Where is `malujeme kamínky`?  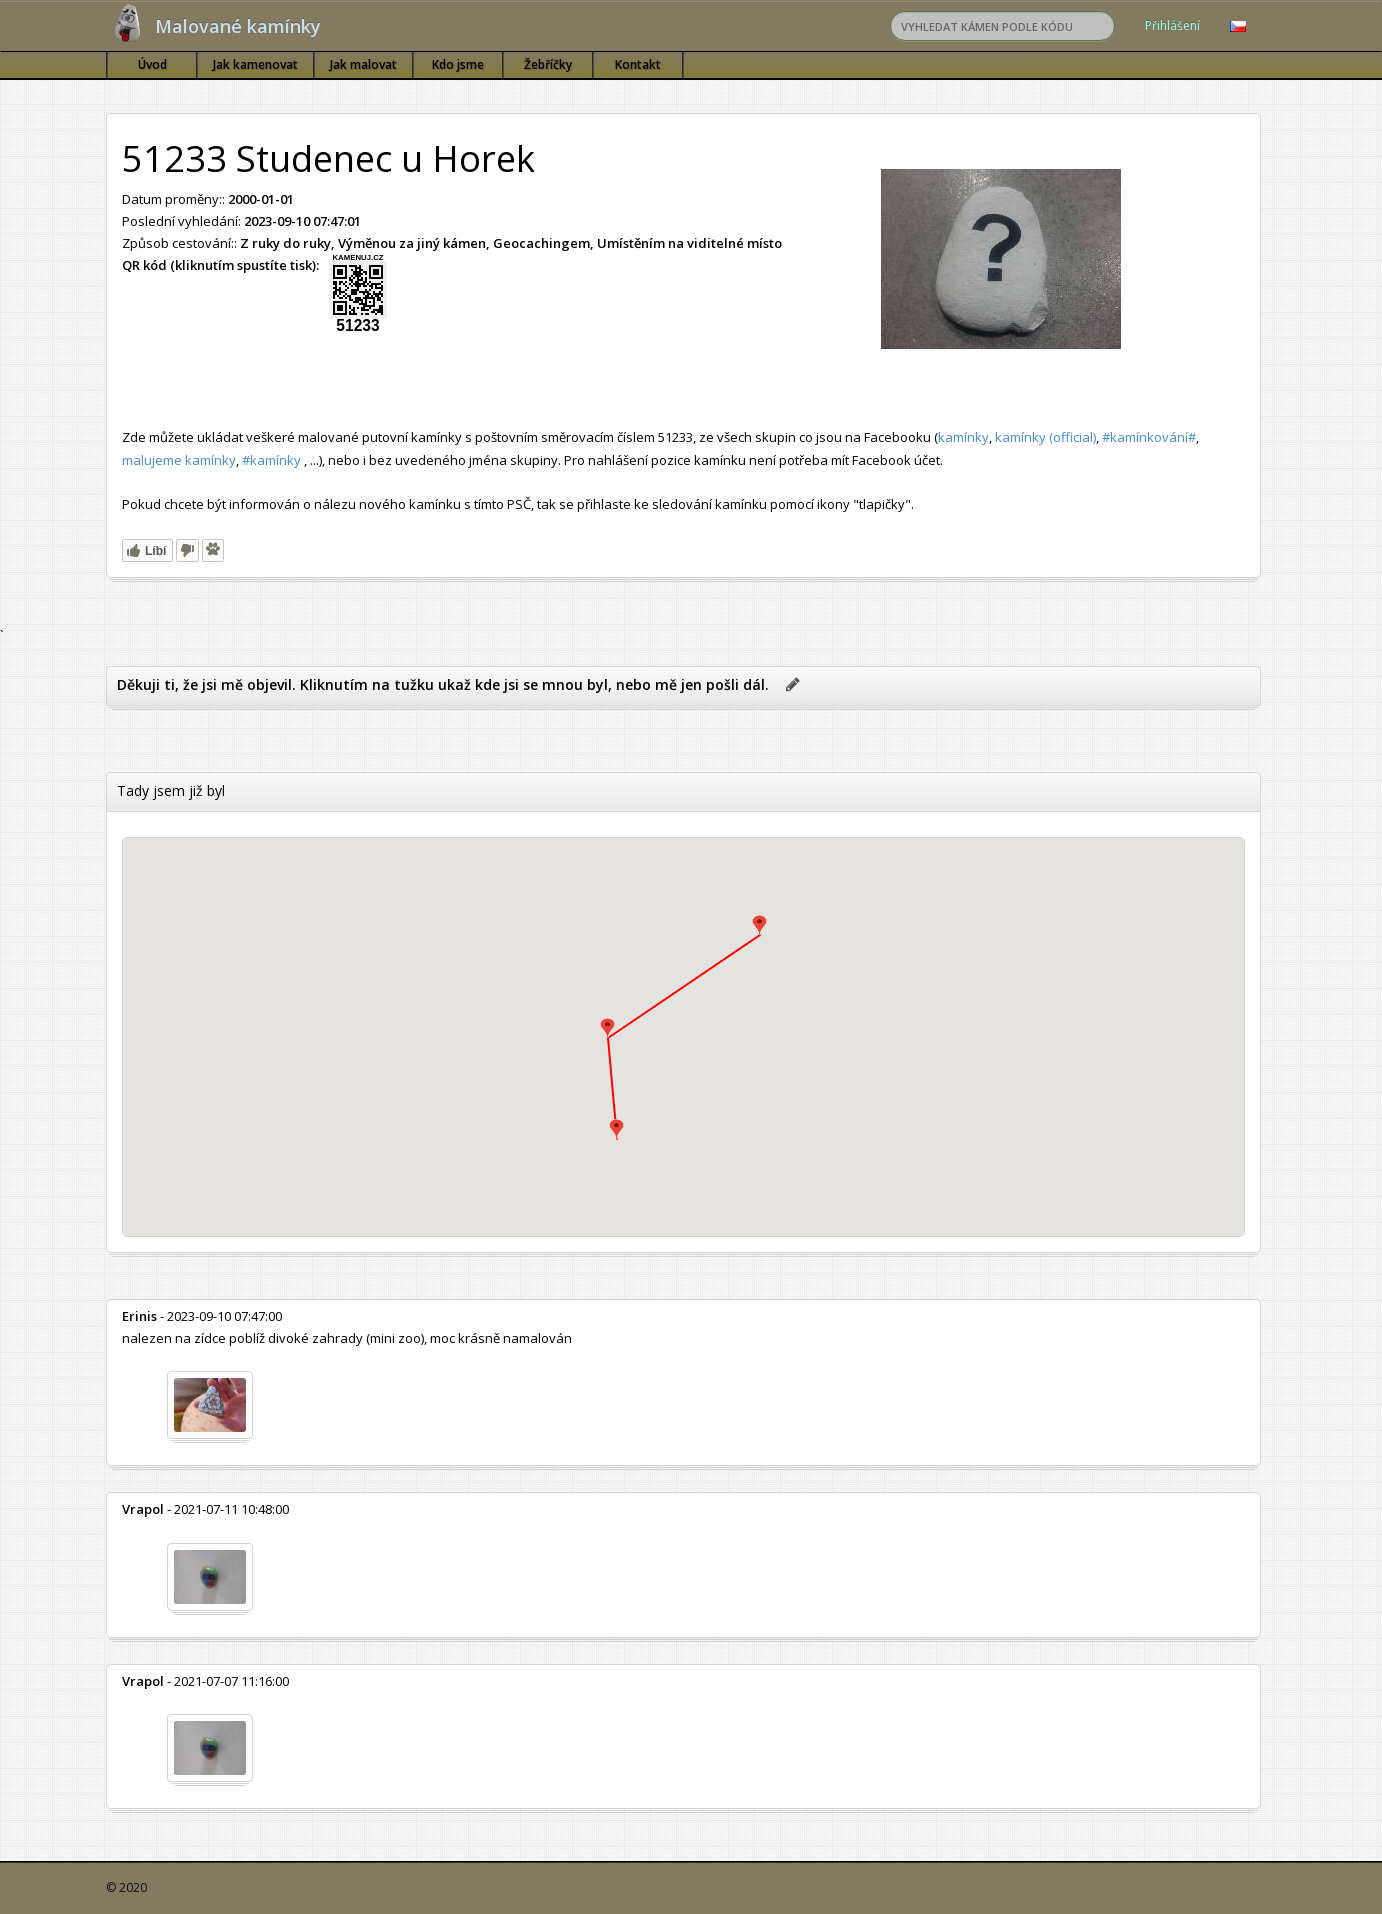 malujeme kamínky is located at coordinates (179, 460).